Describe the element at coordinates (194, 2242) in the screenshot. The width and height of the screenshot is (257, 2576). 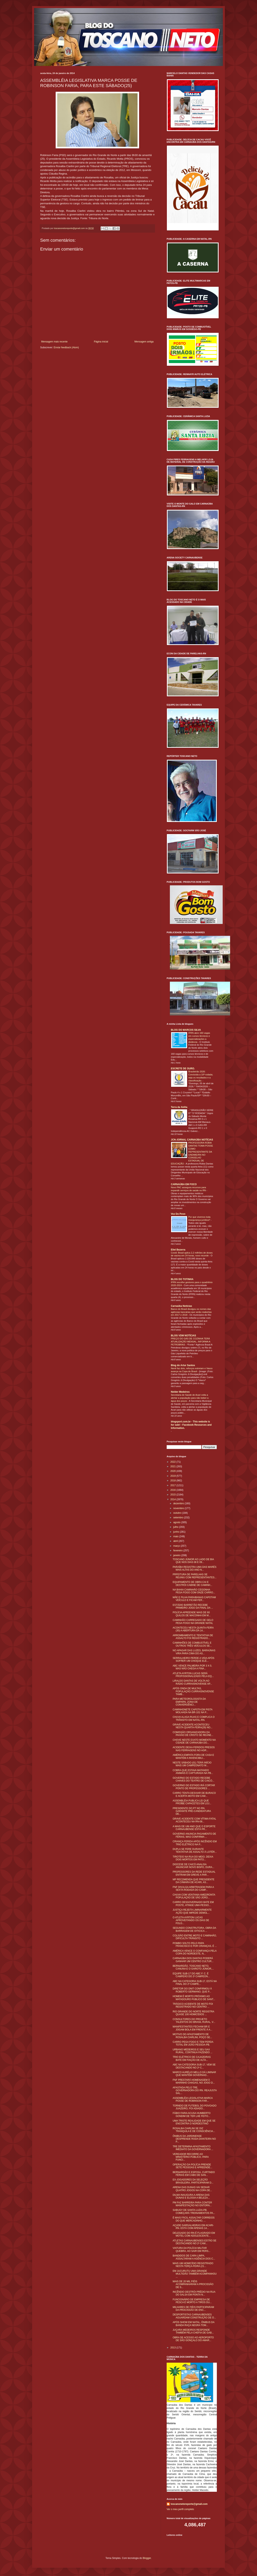
I see `ATLETAS CARNAUBENSES ESTÃO SE DESTACANDO NO 2º CAM...` at that location.